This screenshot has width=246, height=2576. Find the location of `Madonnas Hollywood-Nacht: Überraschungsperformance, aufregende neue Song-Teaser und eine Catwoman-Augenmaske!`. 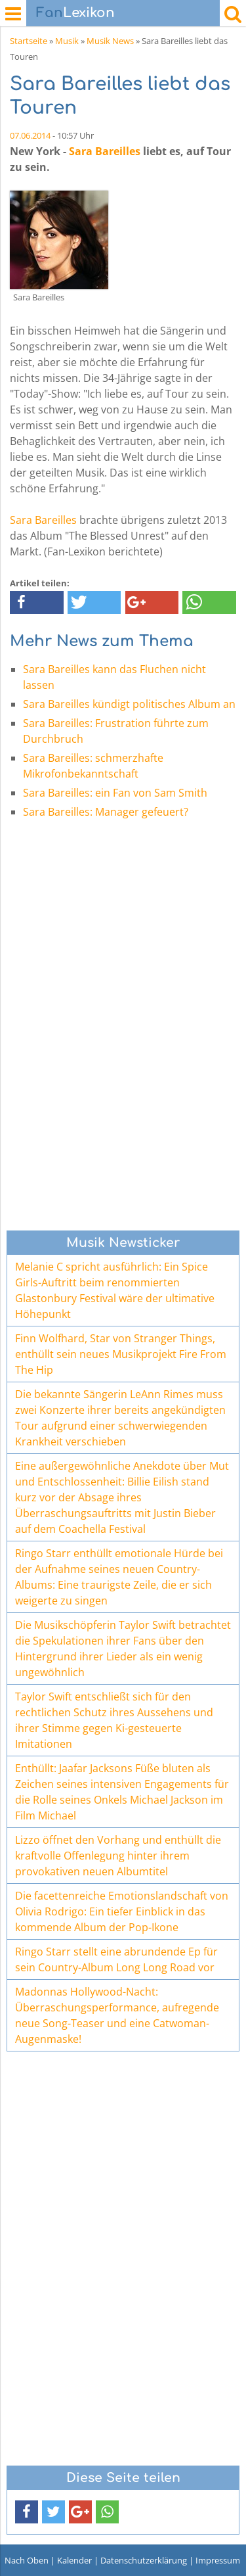

Madonnas Hollywood-Nacht: Überraschungsperformance, aufregende neue Song-Teaser und eine Catwoman-Augenmaske! is located at coordinates (117, 2015).